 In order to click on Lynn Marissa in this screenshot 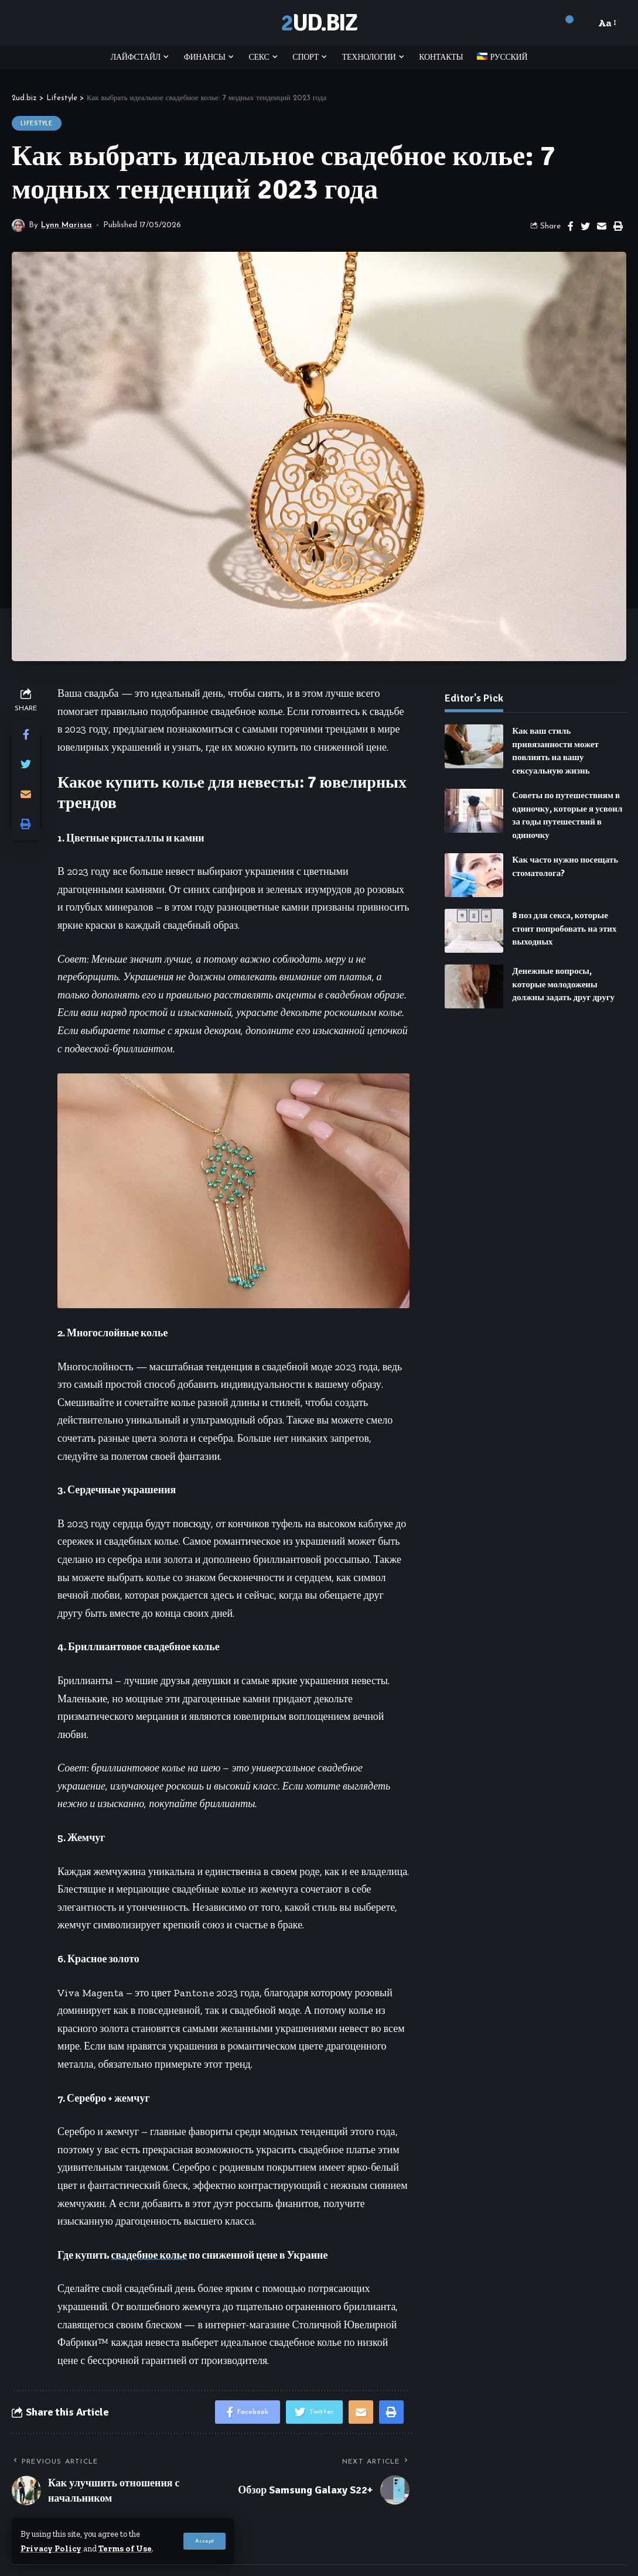, I will do `click(66, 225)`.